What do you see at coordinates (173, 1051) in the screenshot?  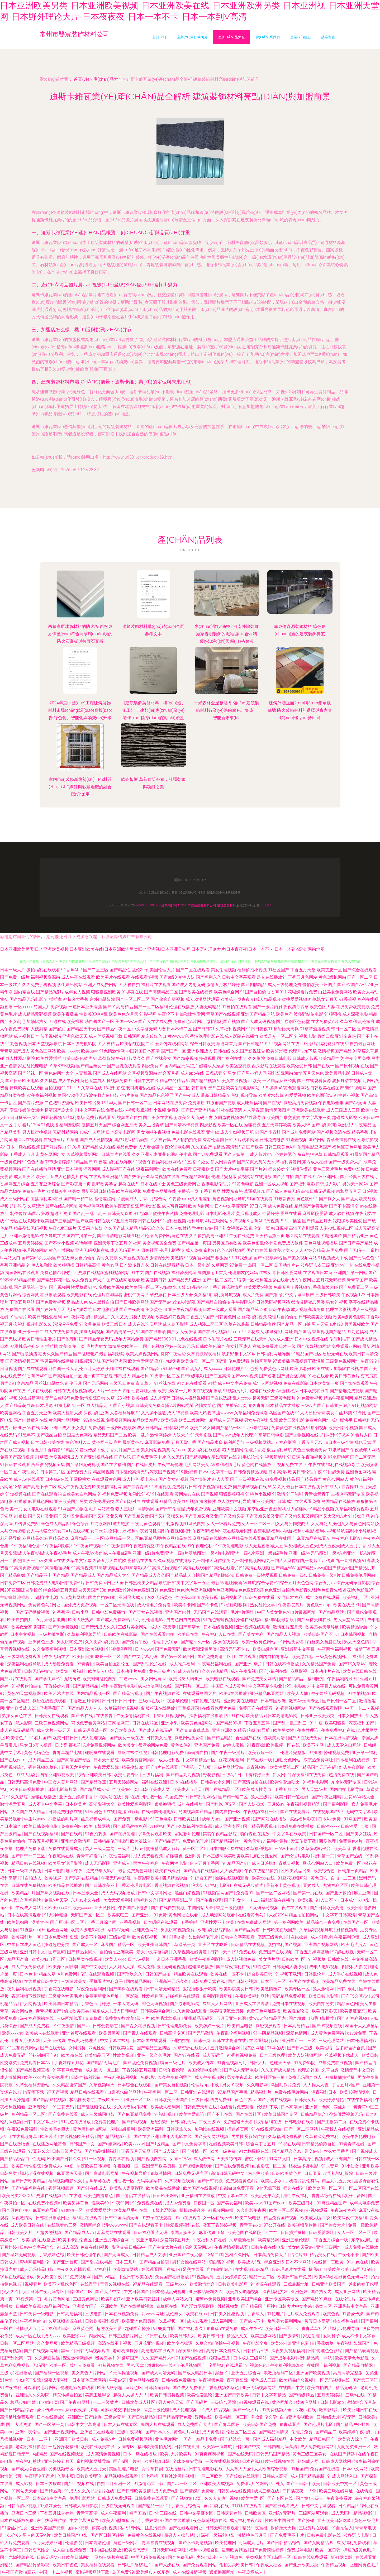 I see `国产国产一区` at bounding box center [173, 1051].